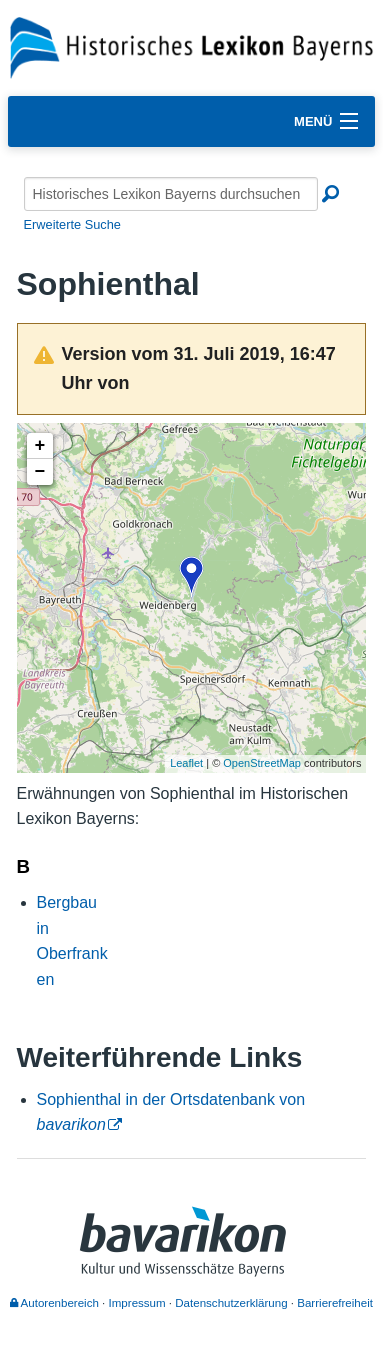 The image size is (383, 1350). What do you see at coordinates (40, 472) in the screenshot?
I see `− [button]` at bounding box center [40, 472].